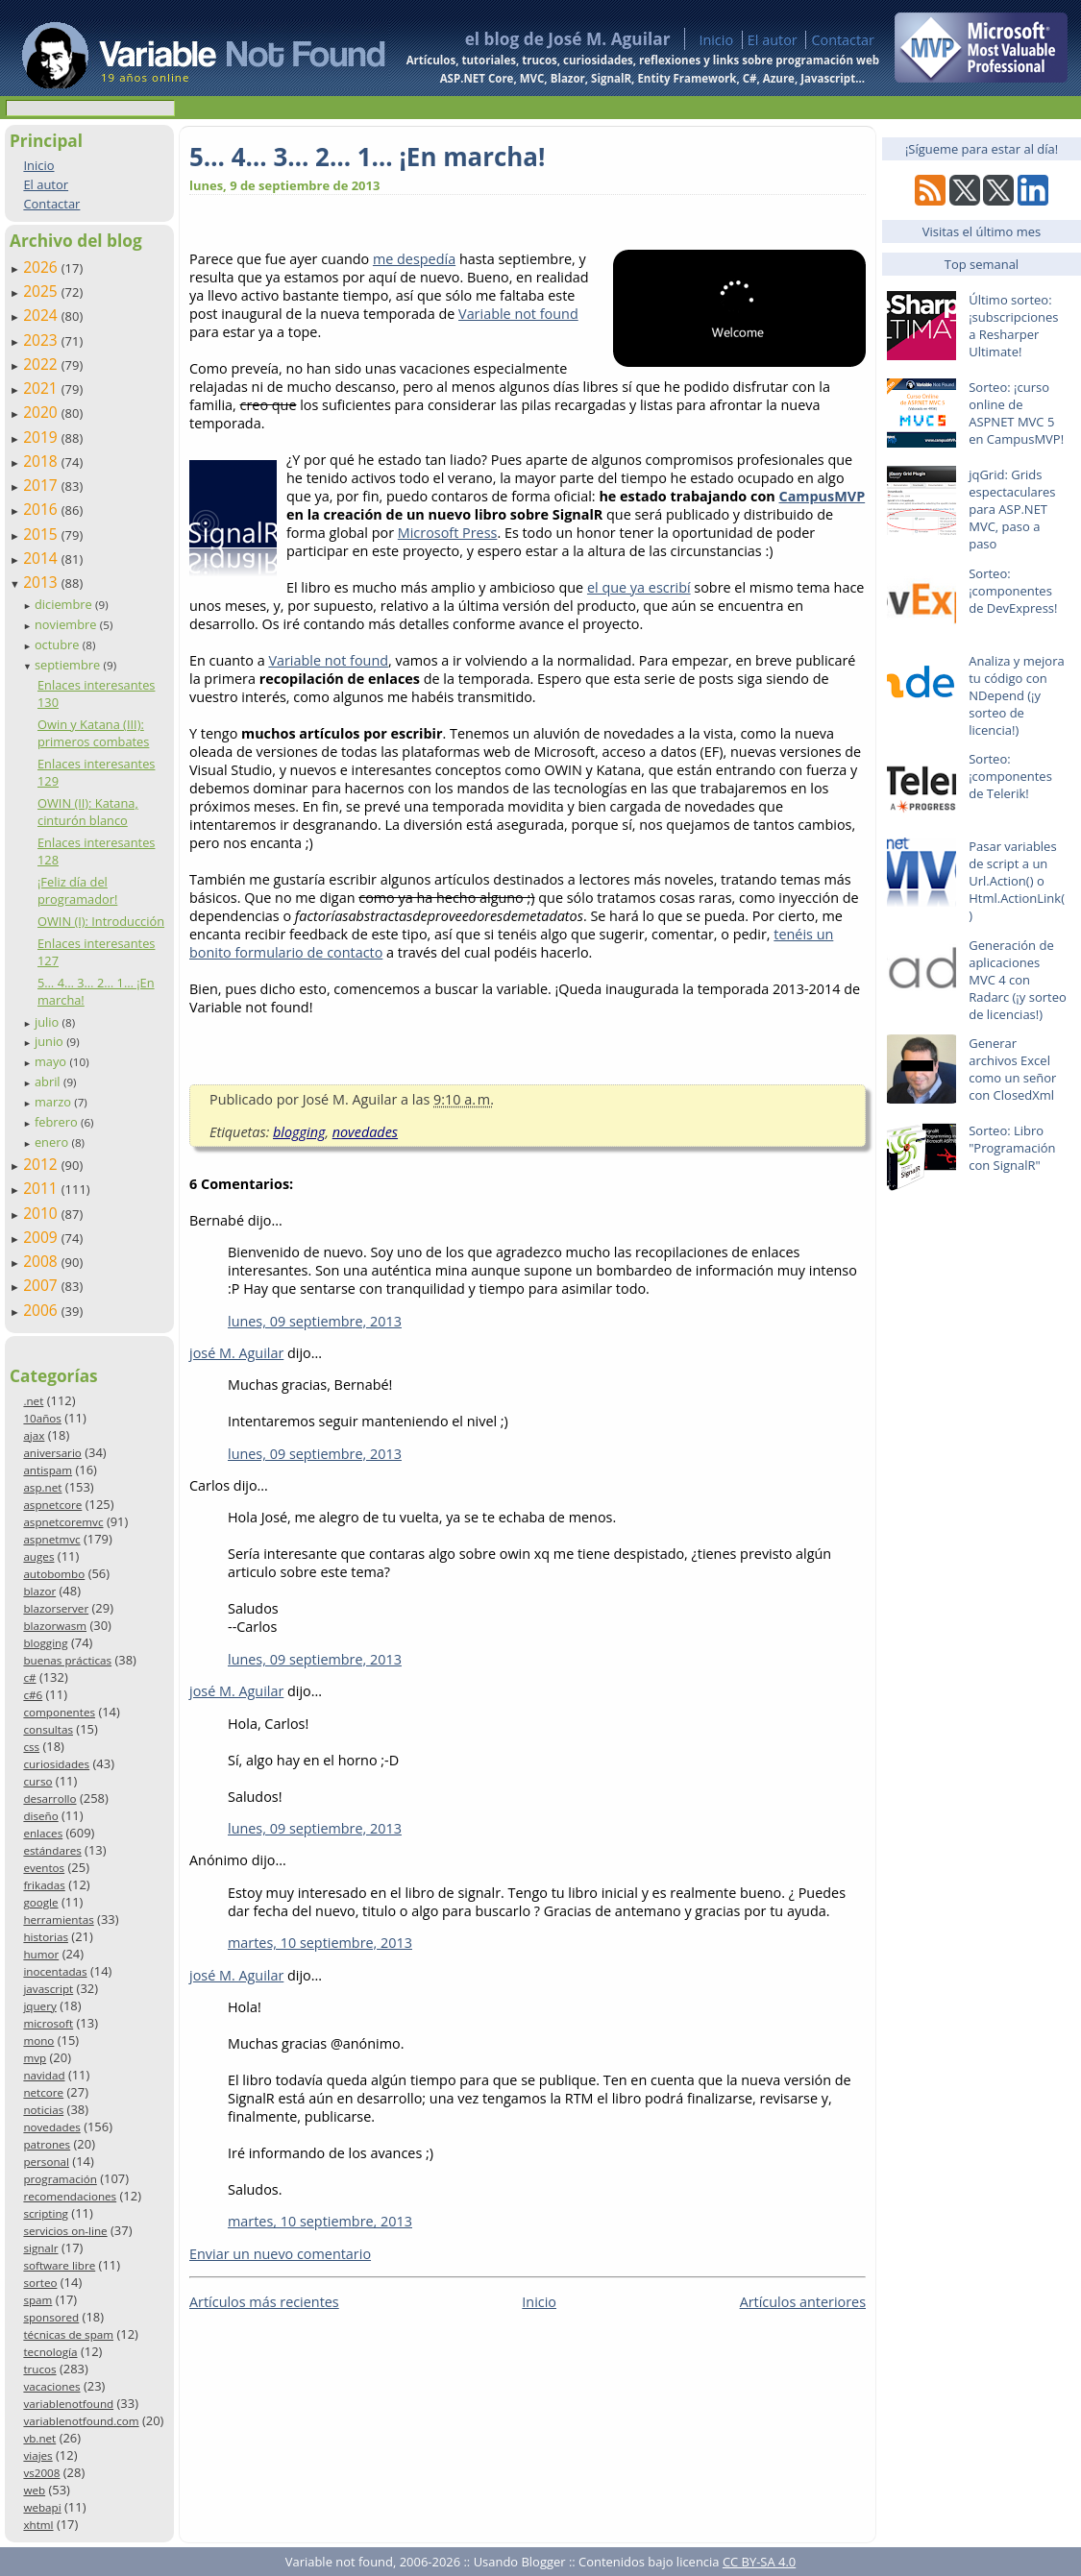 This screenshot has width=1081, height=2576. Describe the element at coordinates (45, 1643) in the screenshot. I see `blogging` at that location.